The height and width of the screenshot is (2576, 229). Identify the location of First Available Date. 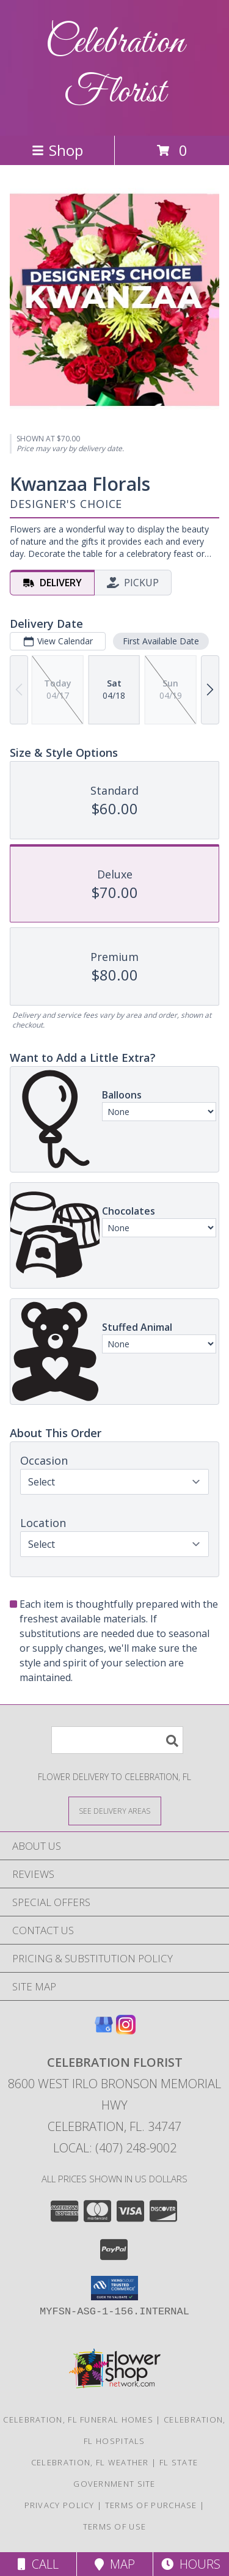
(161, 641).